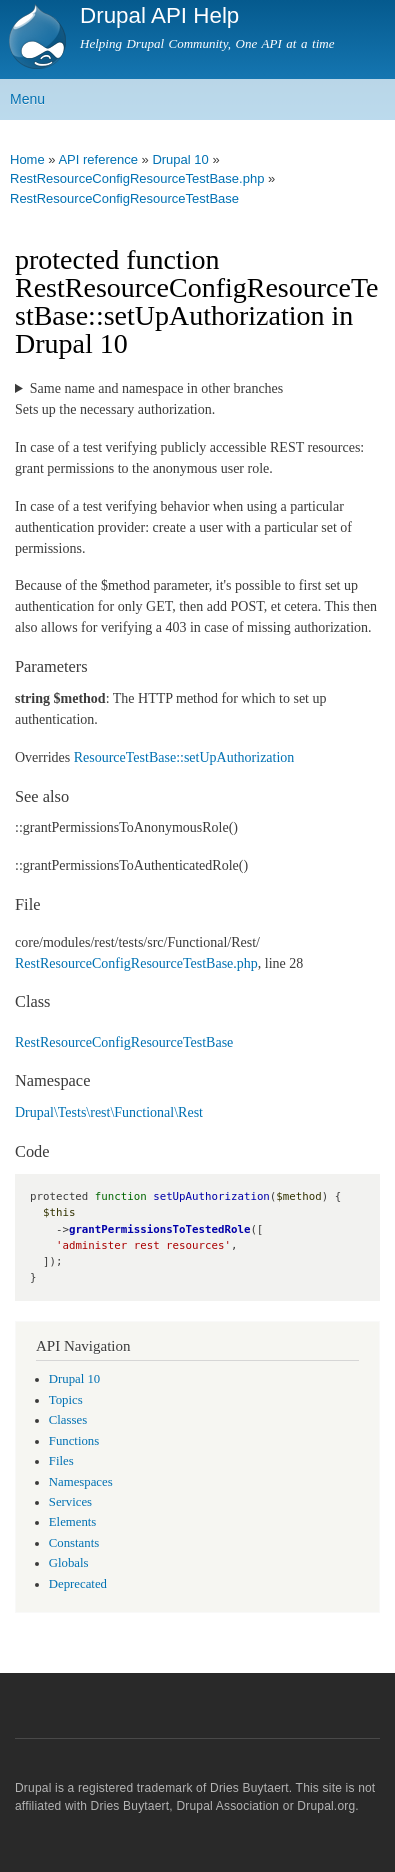  What do you see at coordinates (156, 388) in the screenshot?
I see `Same name and namespace in other branches` at bounding box center [156, 388].